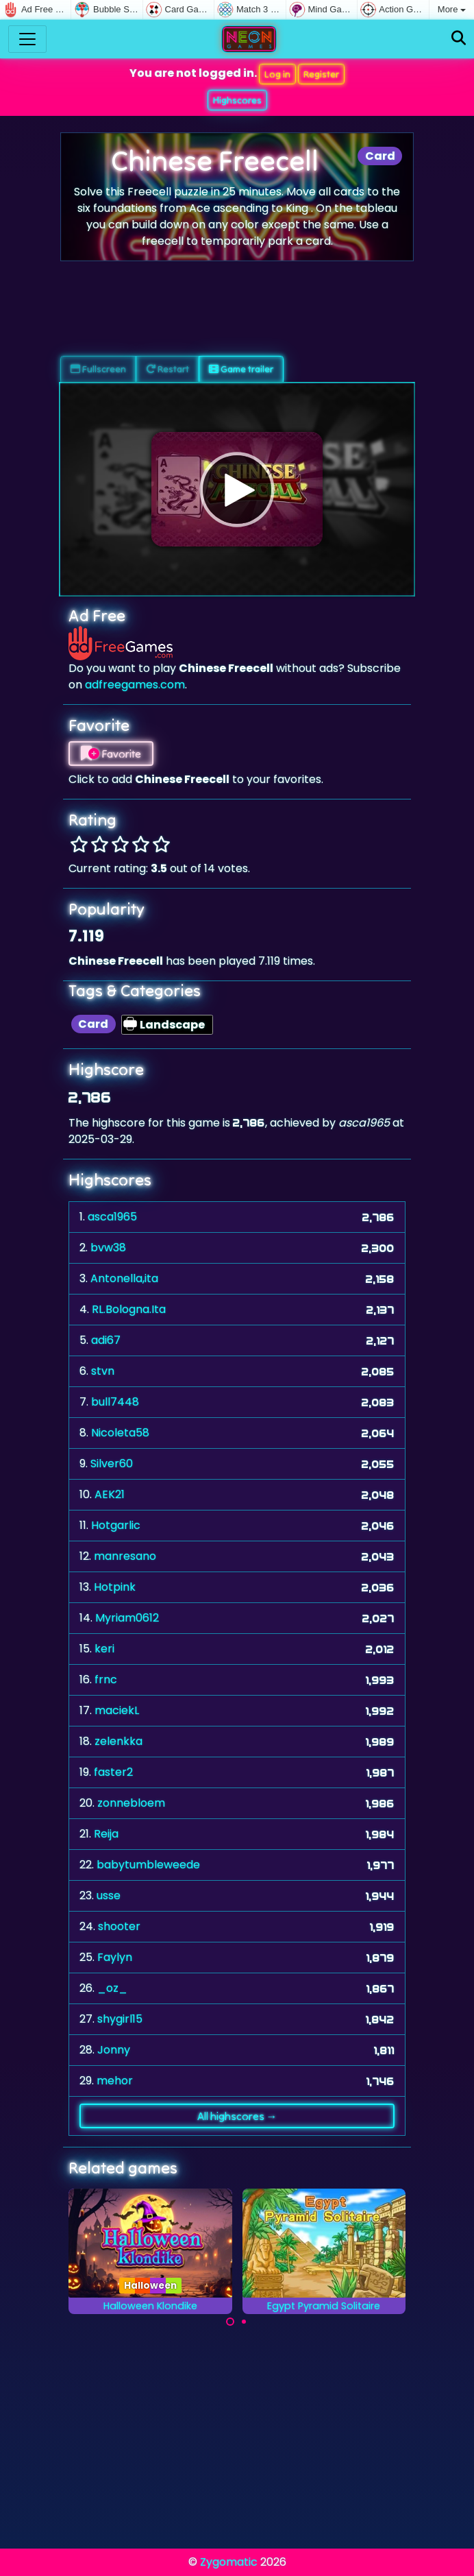  What do you see at coordinates (241, 369) in the screenshot?
I see `Game trailer` at bounding box center [241, 369].